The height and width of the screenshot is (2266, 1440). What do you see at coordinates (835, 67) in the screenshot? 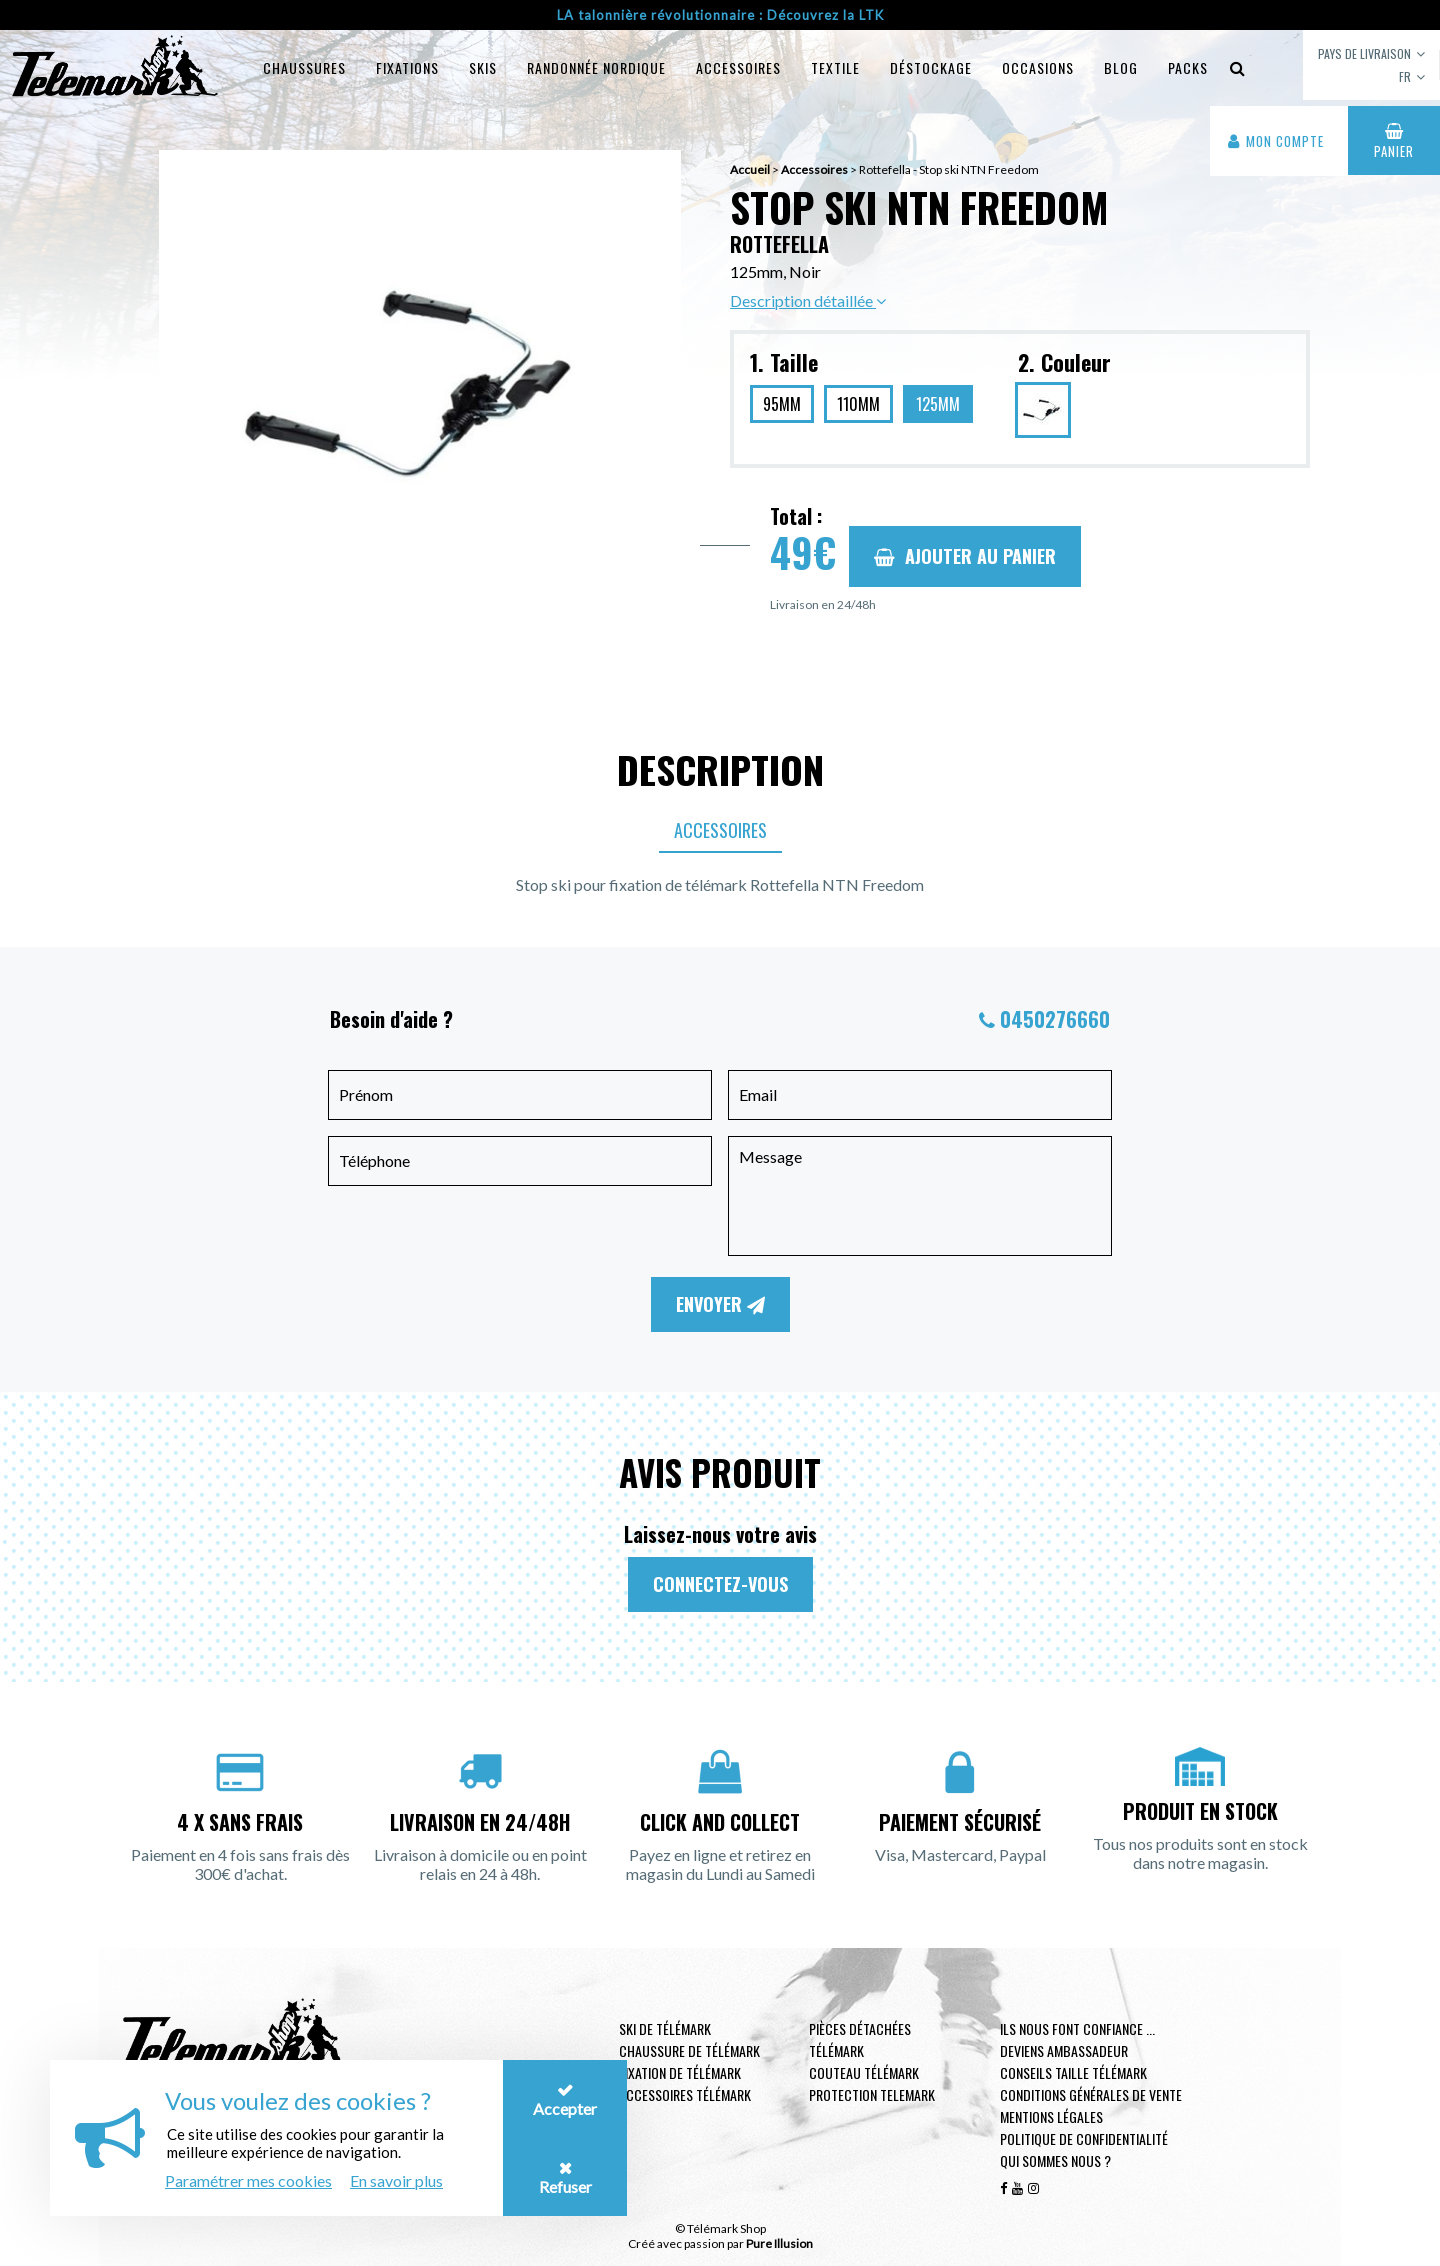
I see `Textile` at bounding box center [835, 67].